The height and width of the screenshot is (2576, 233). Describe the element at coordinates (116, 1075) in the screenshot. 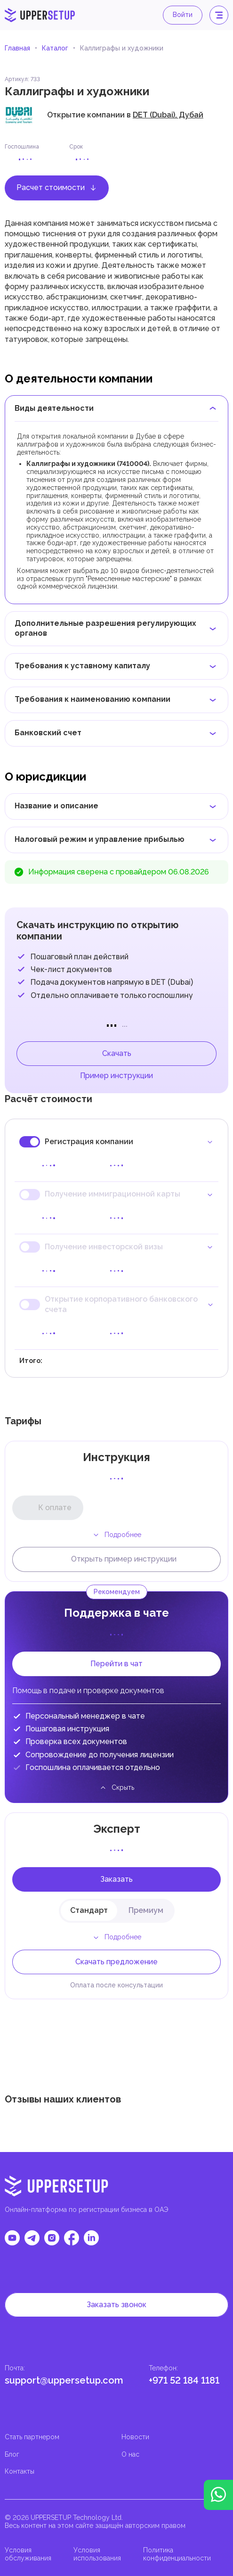

I see `Пример инструкции` at that location.